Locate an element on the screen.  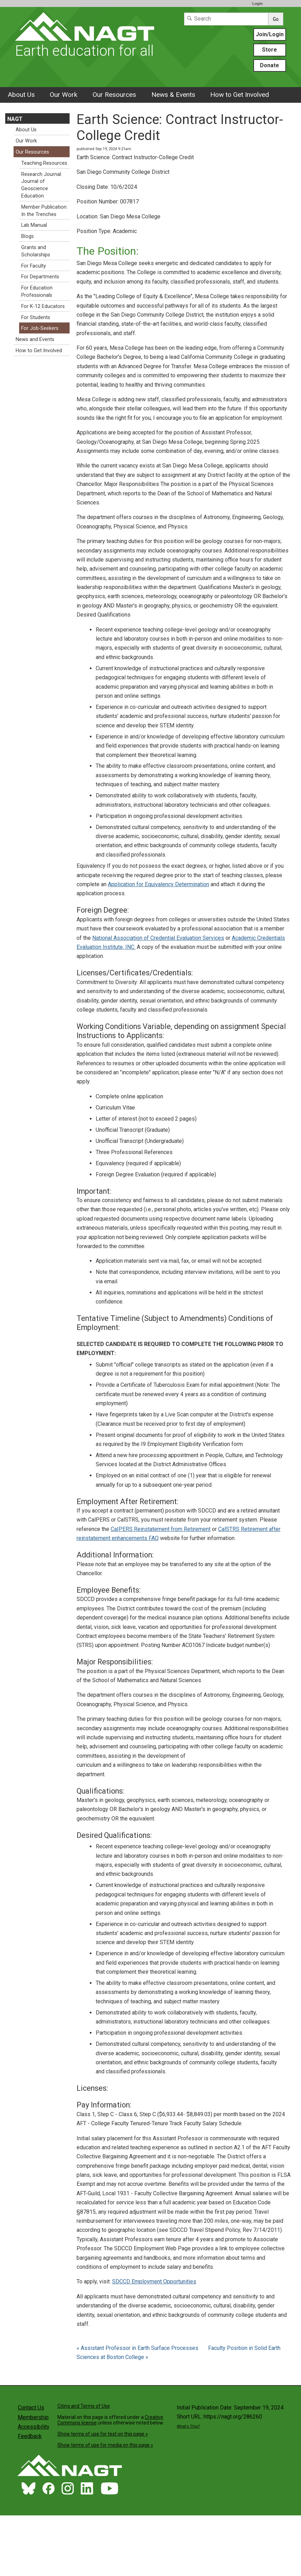
What's This? is located at coordinates (188, 2426).